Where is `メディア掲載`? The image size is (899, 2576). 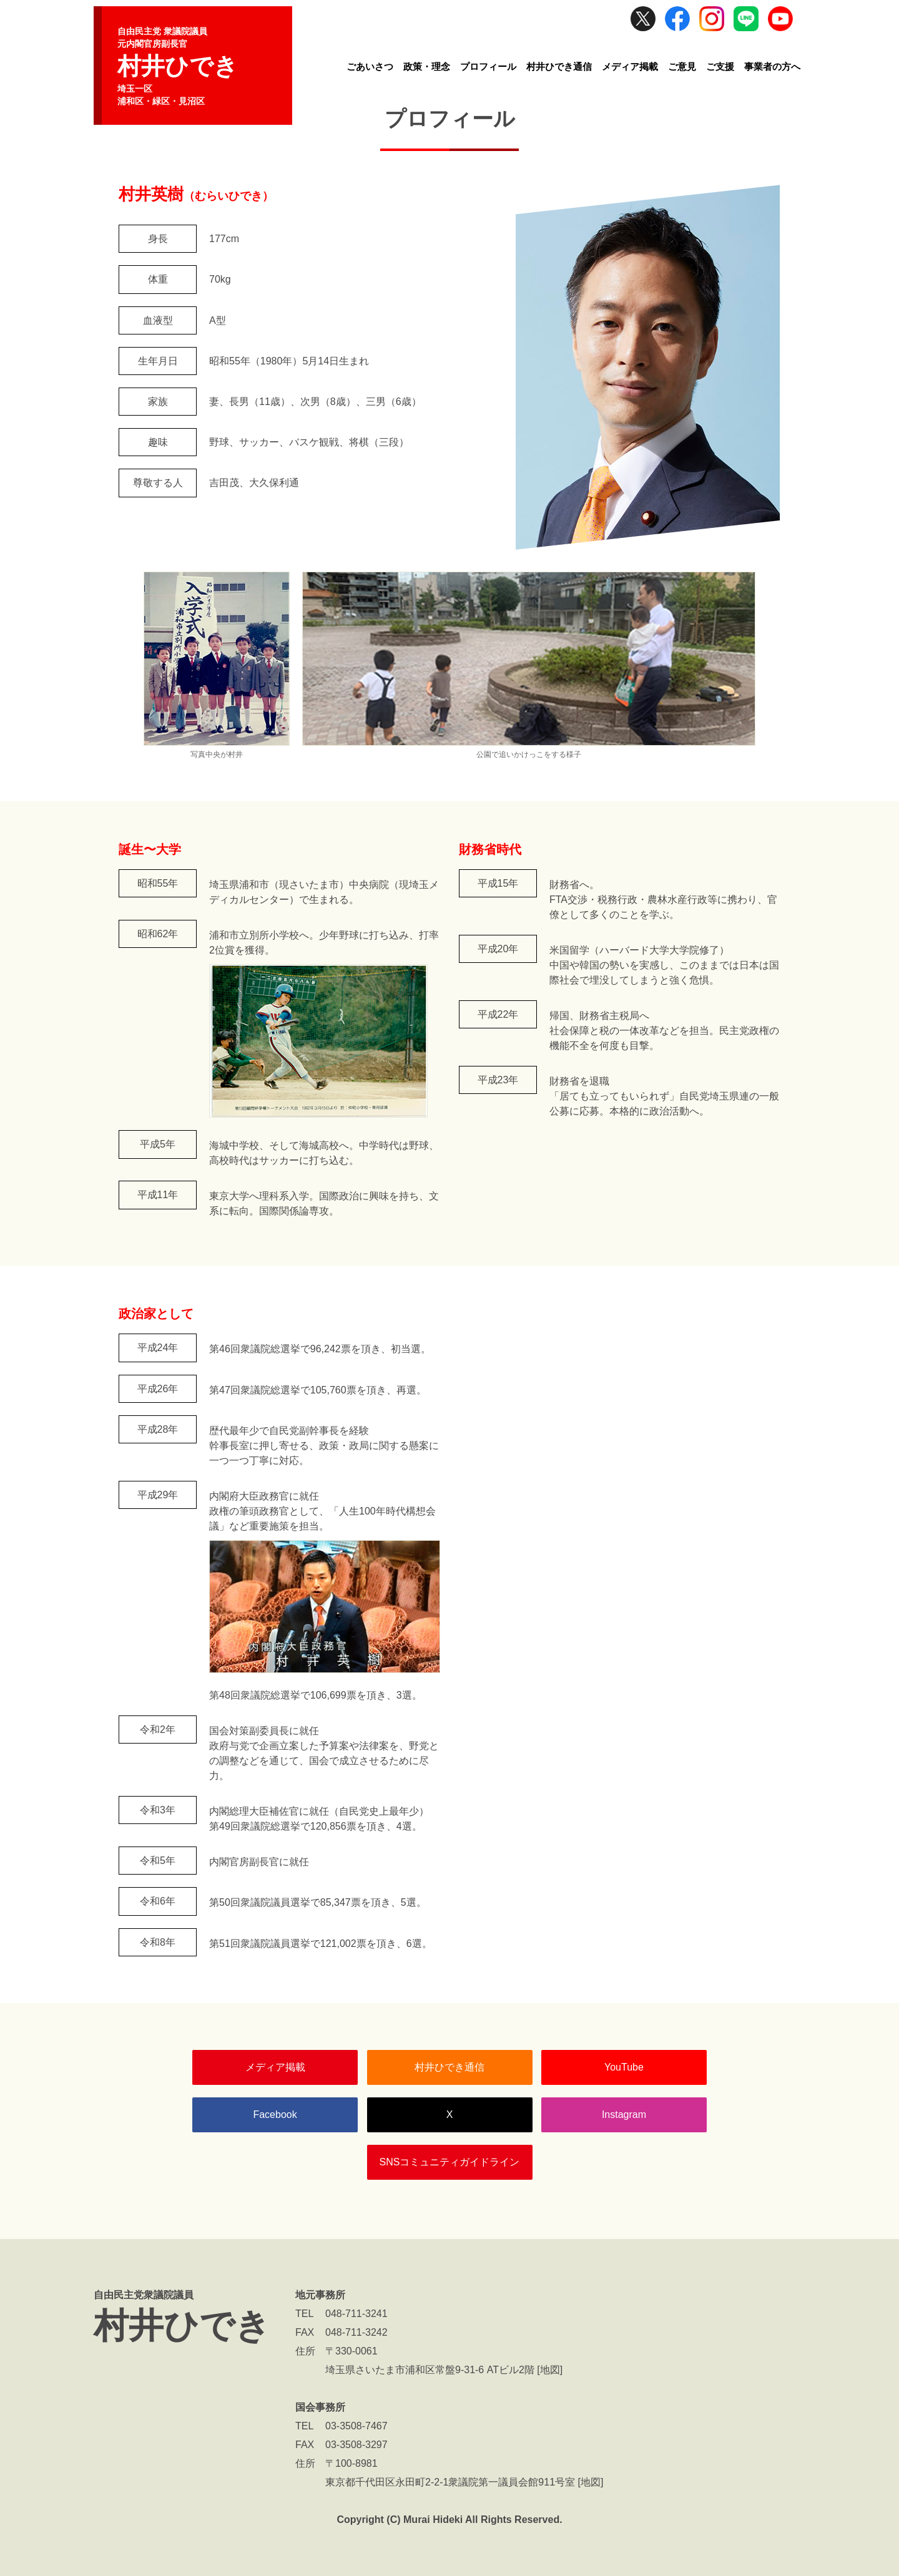 メディア掲載 is located at coordinates (630, 66).